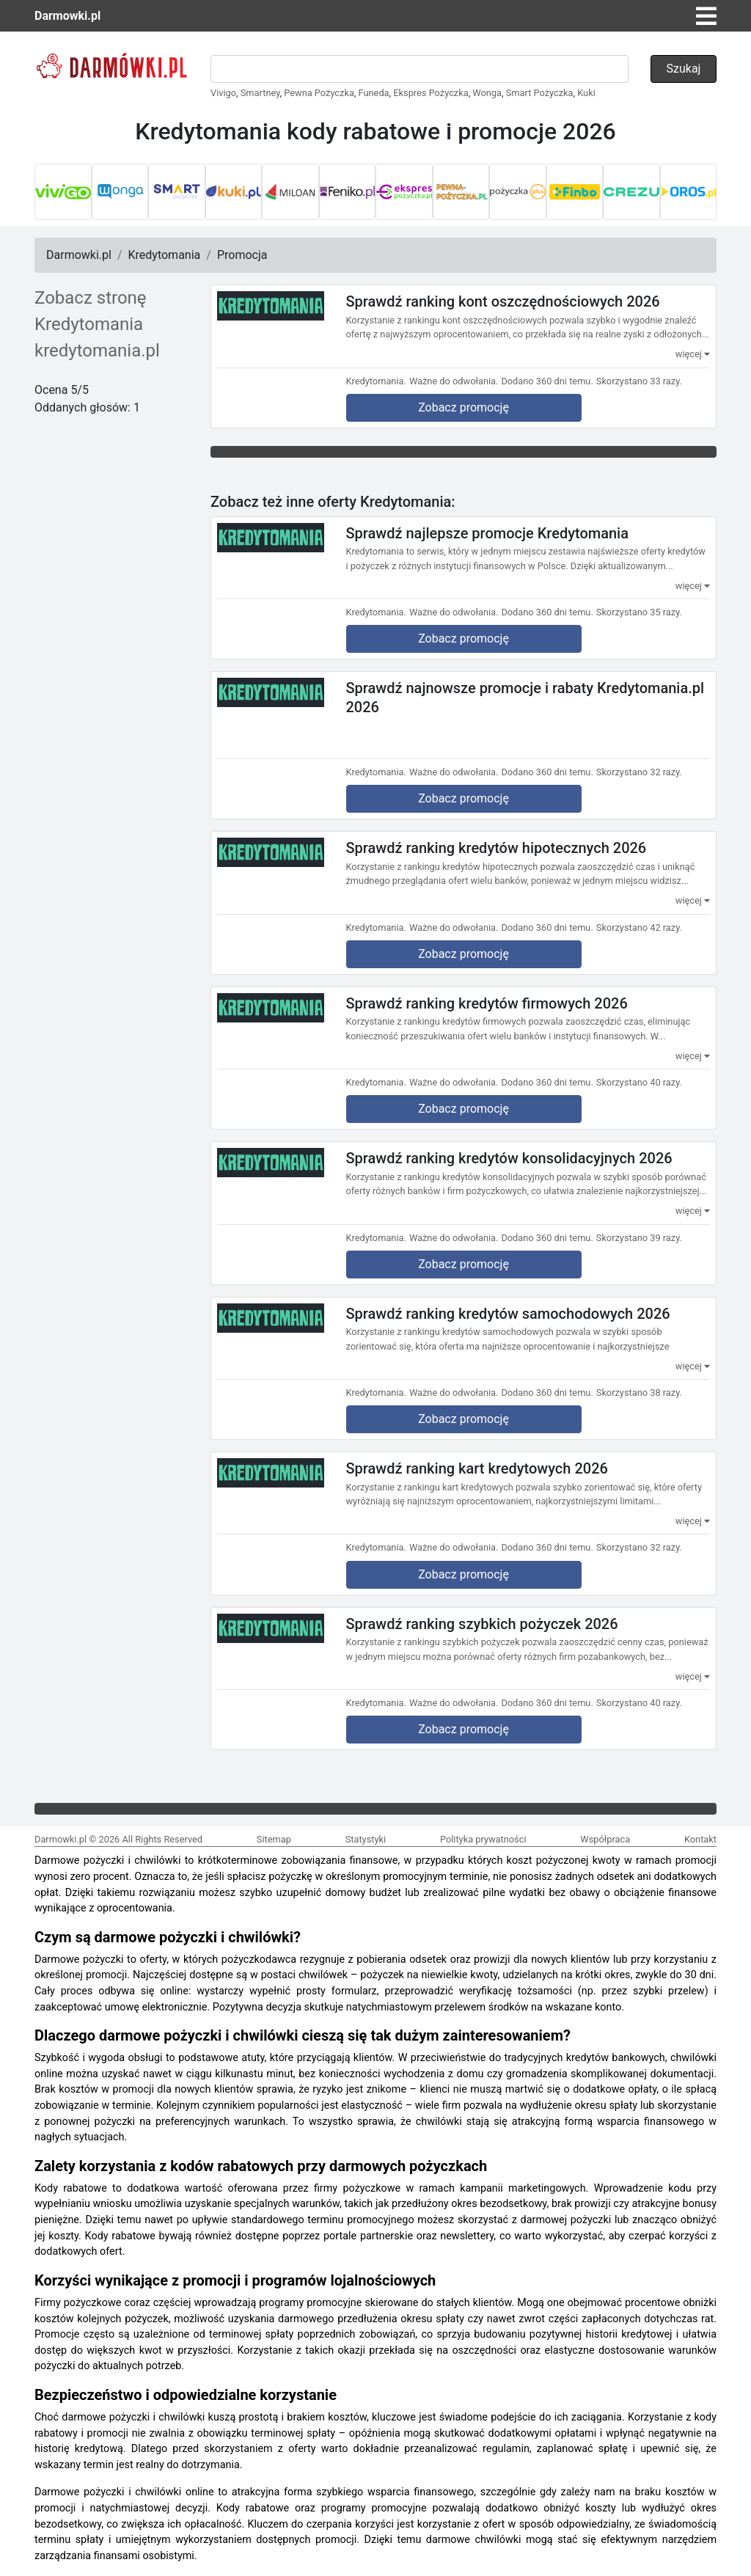 This screenshot has height=2576, width=751. I want to click on Skorzystano 33 razy., so click(639, 381).